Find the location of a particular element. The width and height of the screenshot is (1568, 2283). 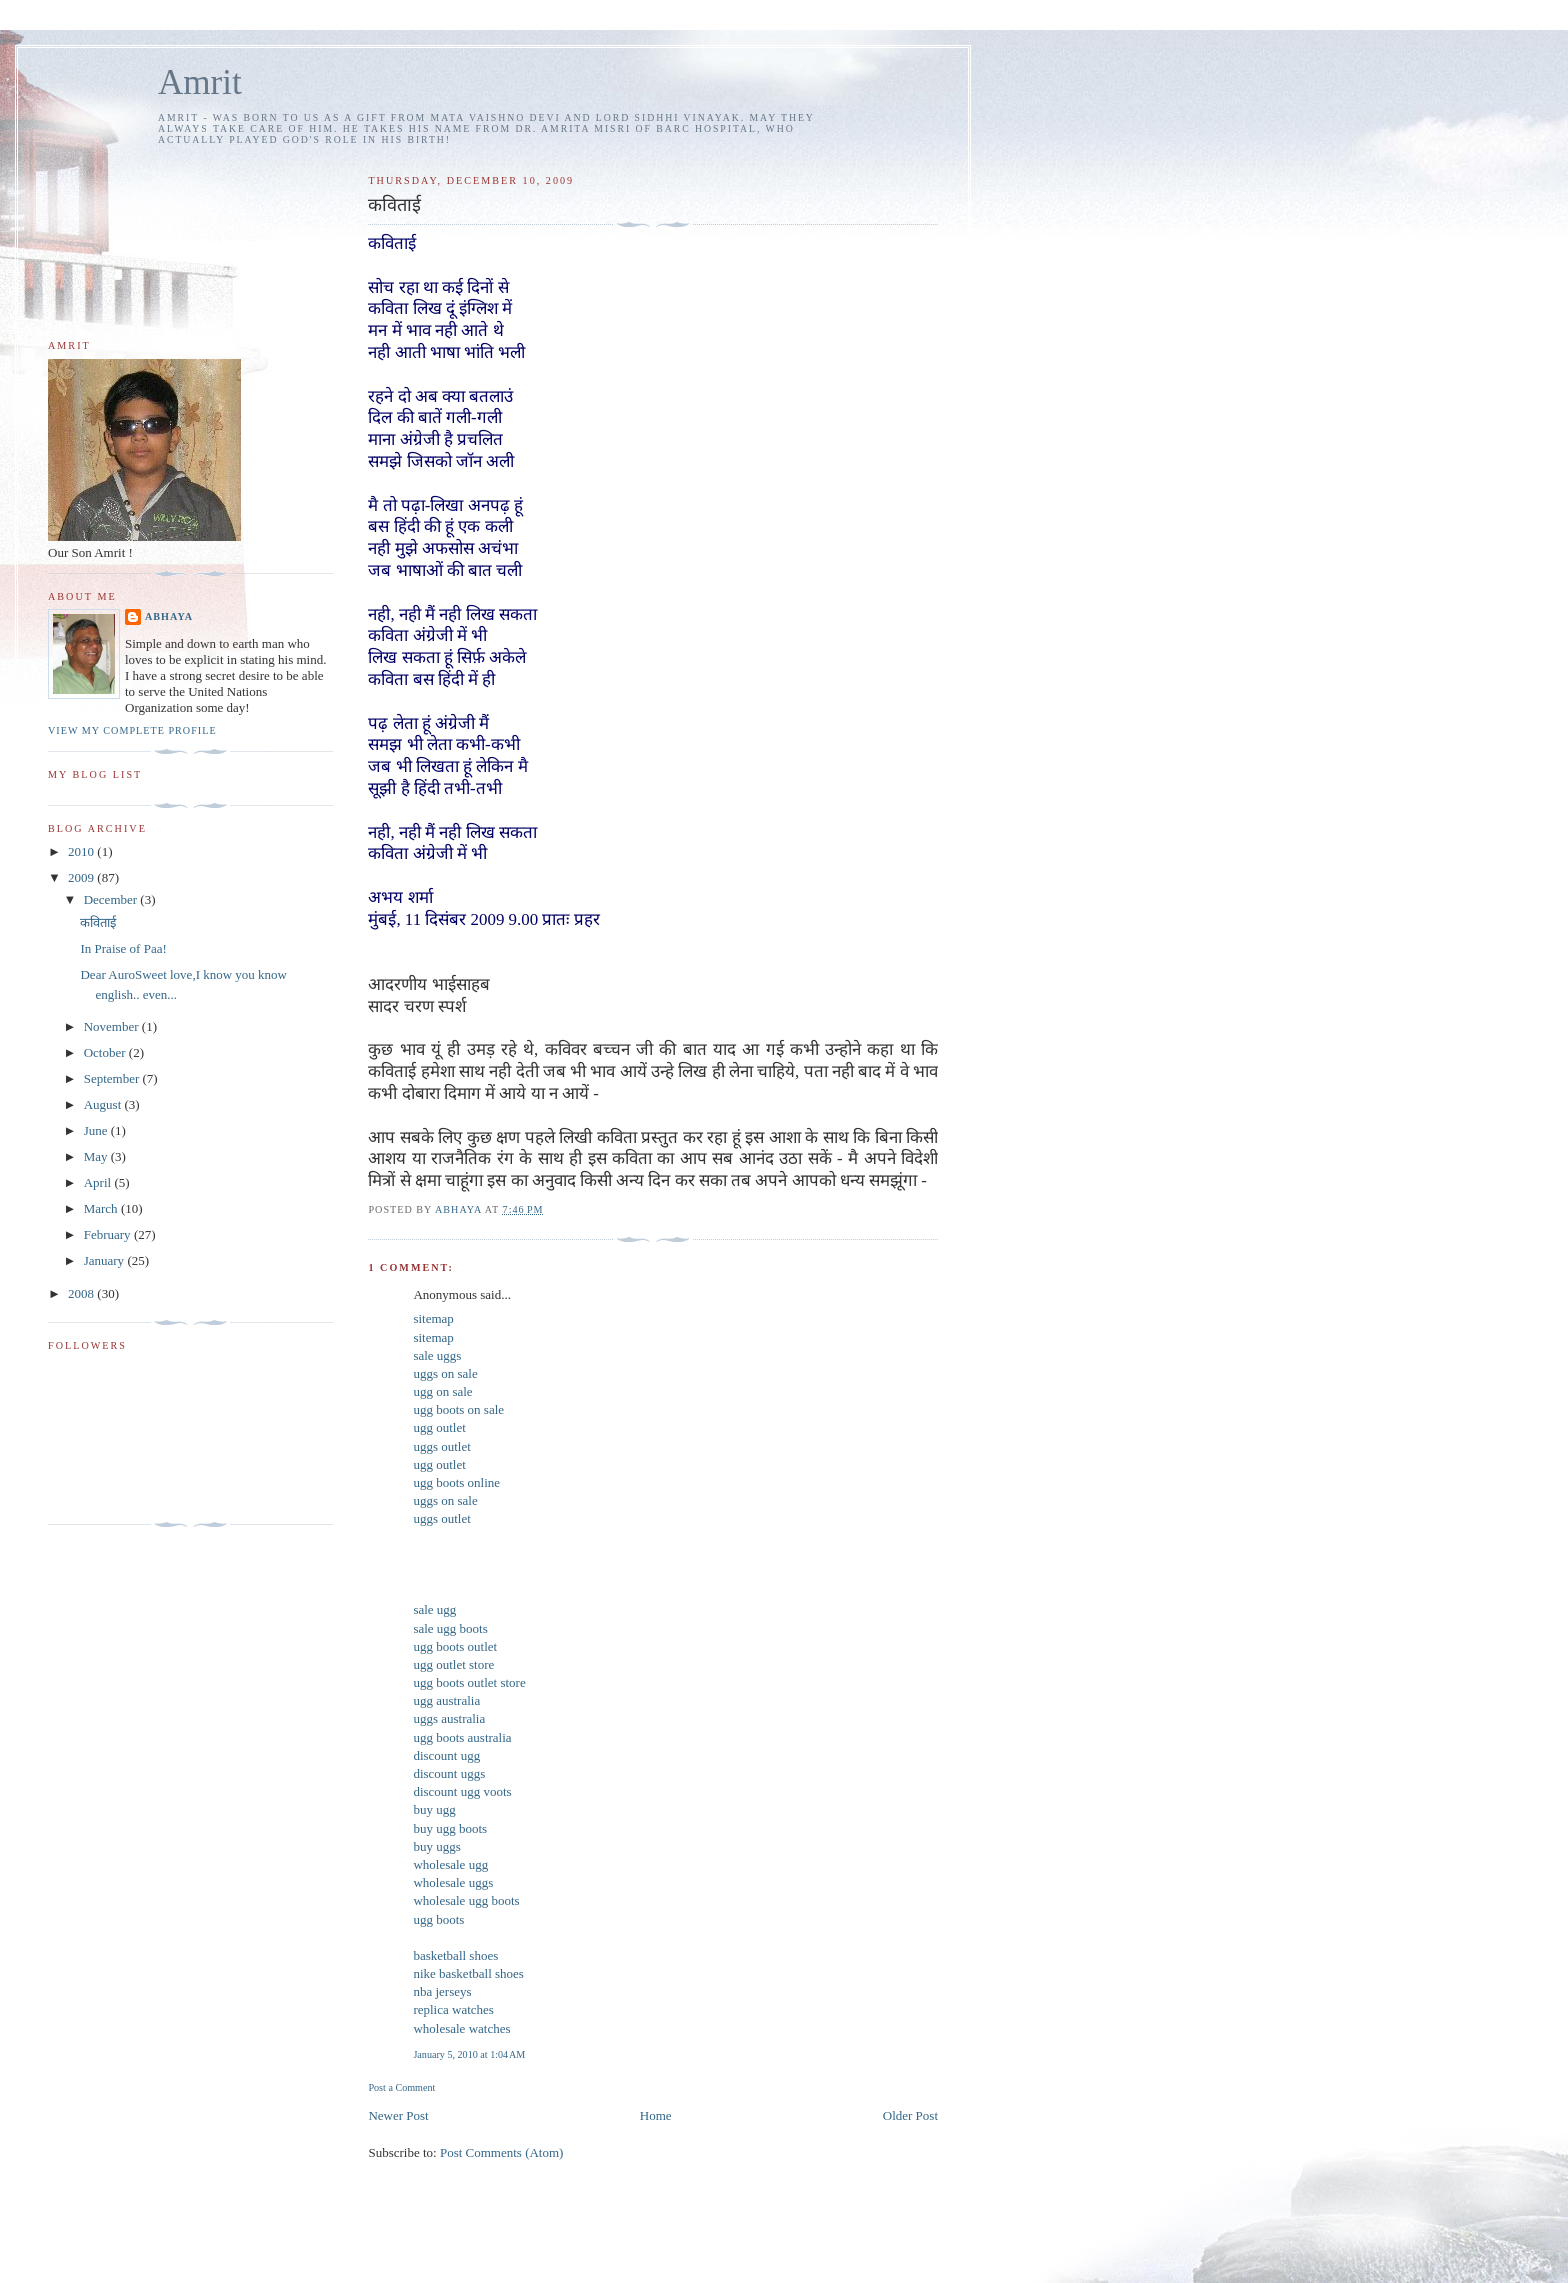

April is located at coordinates (99, 1182).